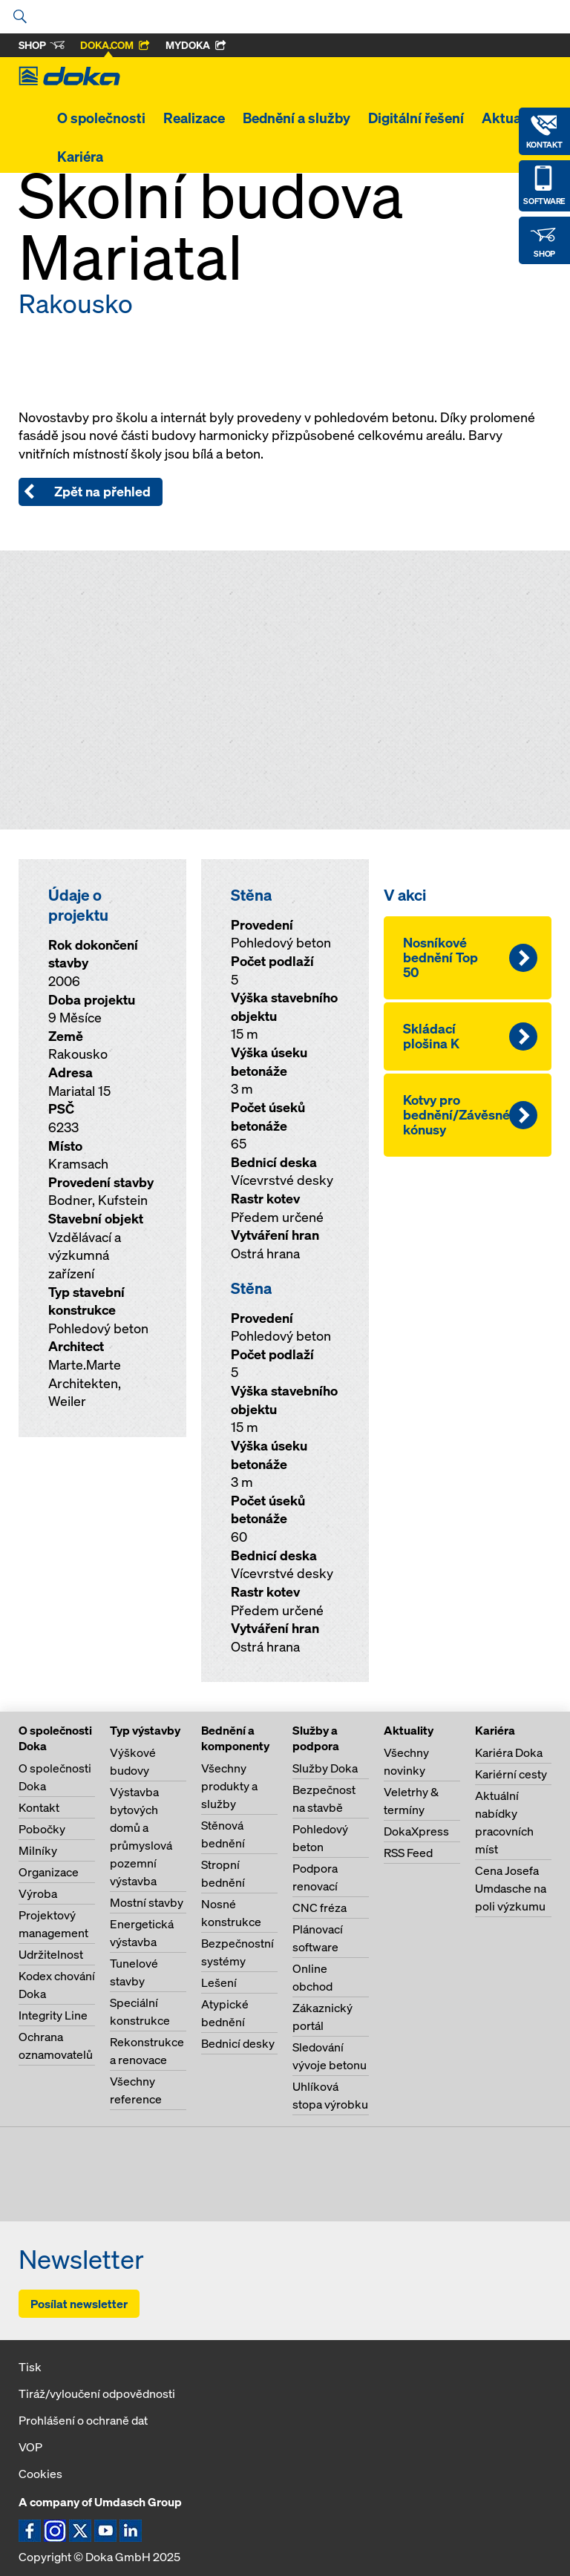 The width and height of the screenshot is (570, 2576). Describe the element at coordinates (39, 1807) in the screenshot. I see `Kontakt` at that location.